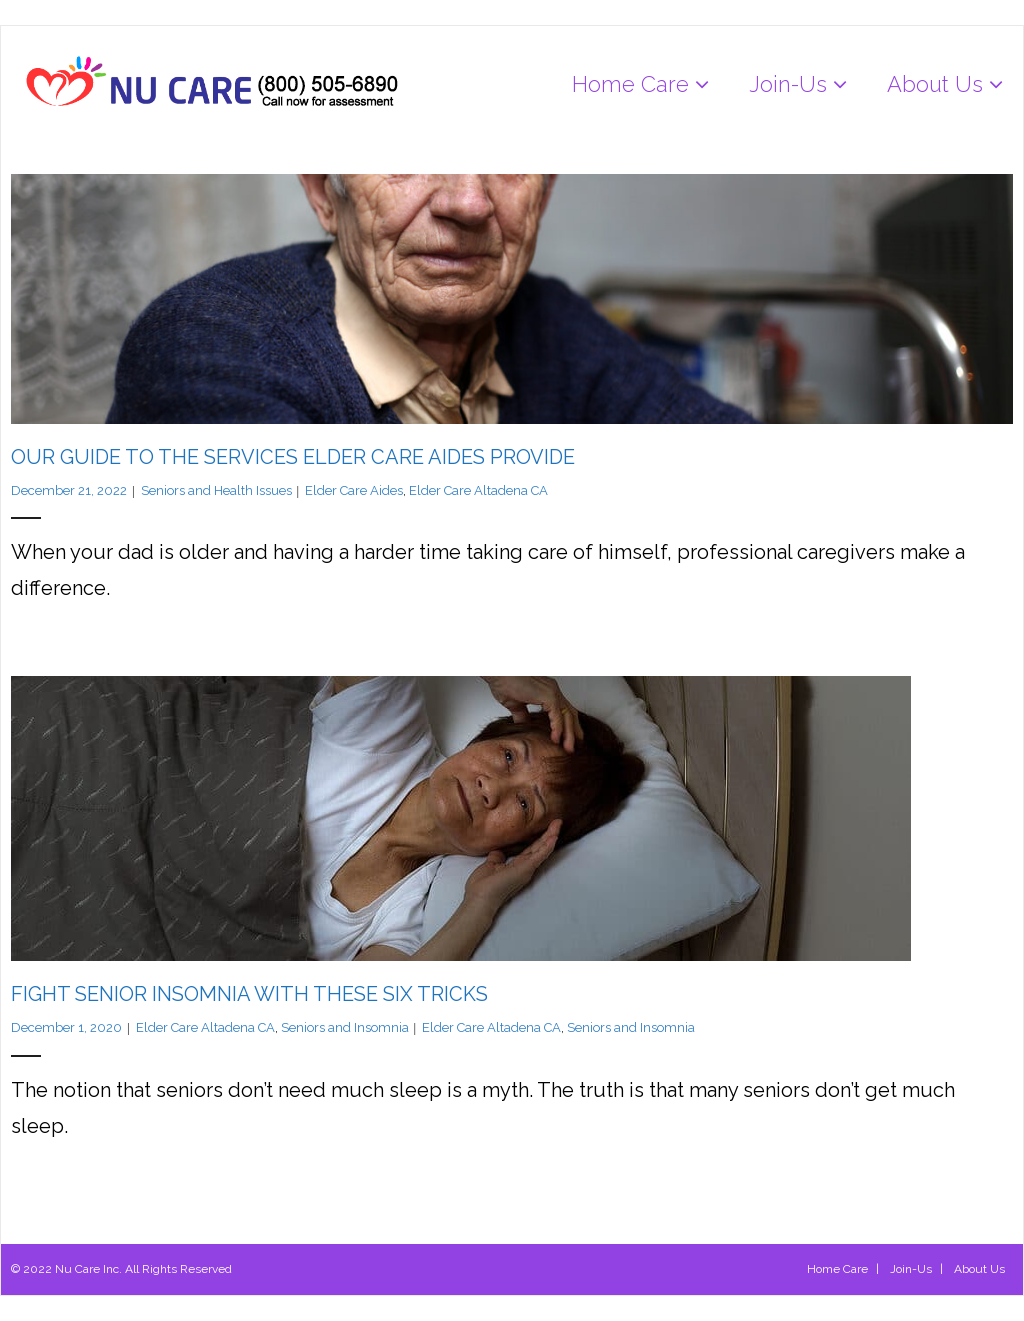 Image resolution: width=1024 pixels, height=1321 pixels. Describe the element at coordinates (216, 490) in the screenshot. I see `Seniors and Health Issues` at that location.